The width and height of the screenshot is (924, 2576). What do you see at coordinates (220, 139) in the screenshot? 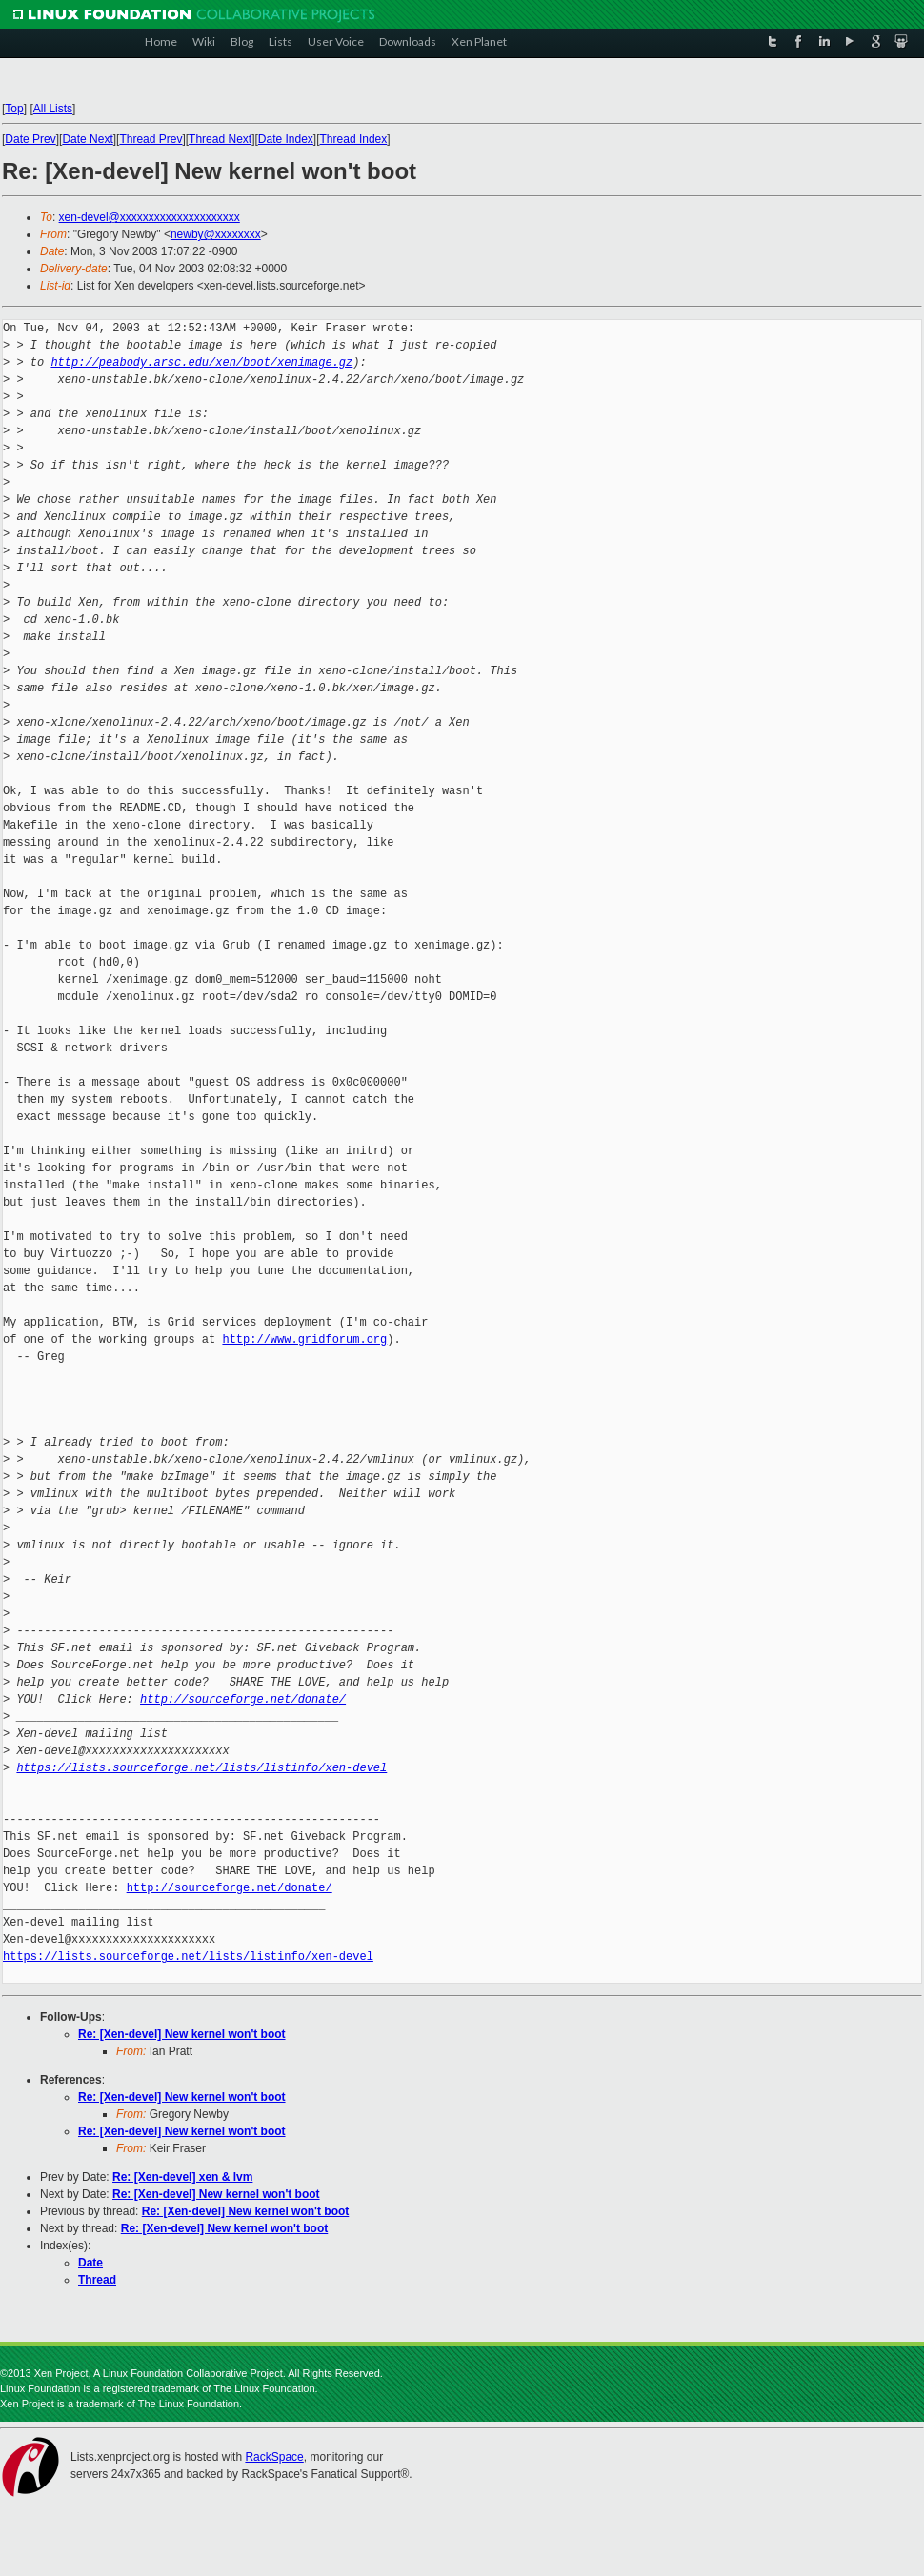
I see `Thread Next` at bounding box center [220, 139].